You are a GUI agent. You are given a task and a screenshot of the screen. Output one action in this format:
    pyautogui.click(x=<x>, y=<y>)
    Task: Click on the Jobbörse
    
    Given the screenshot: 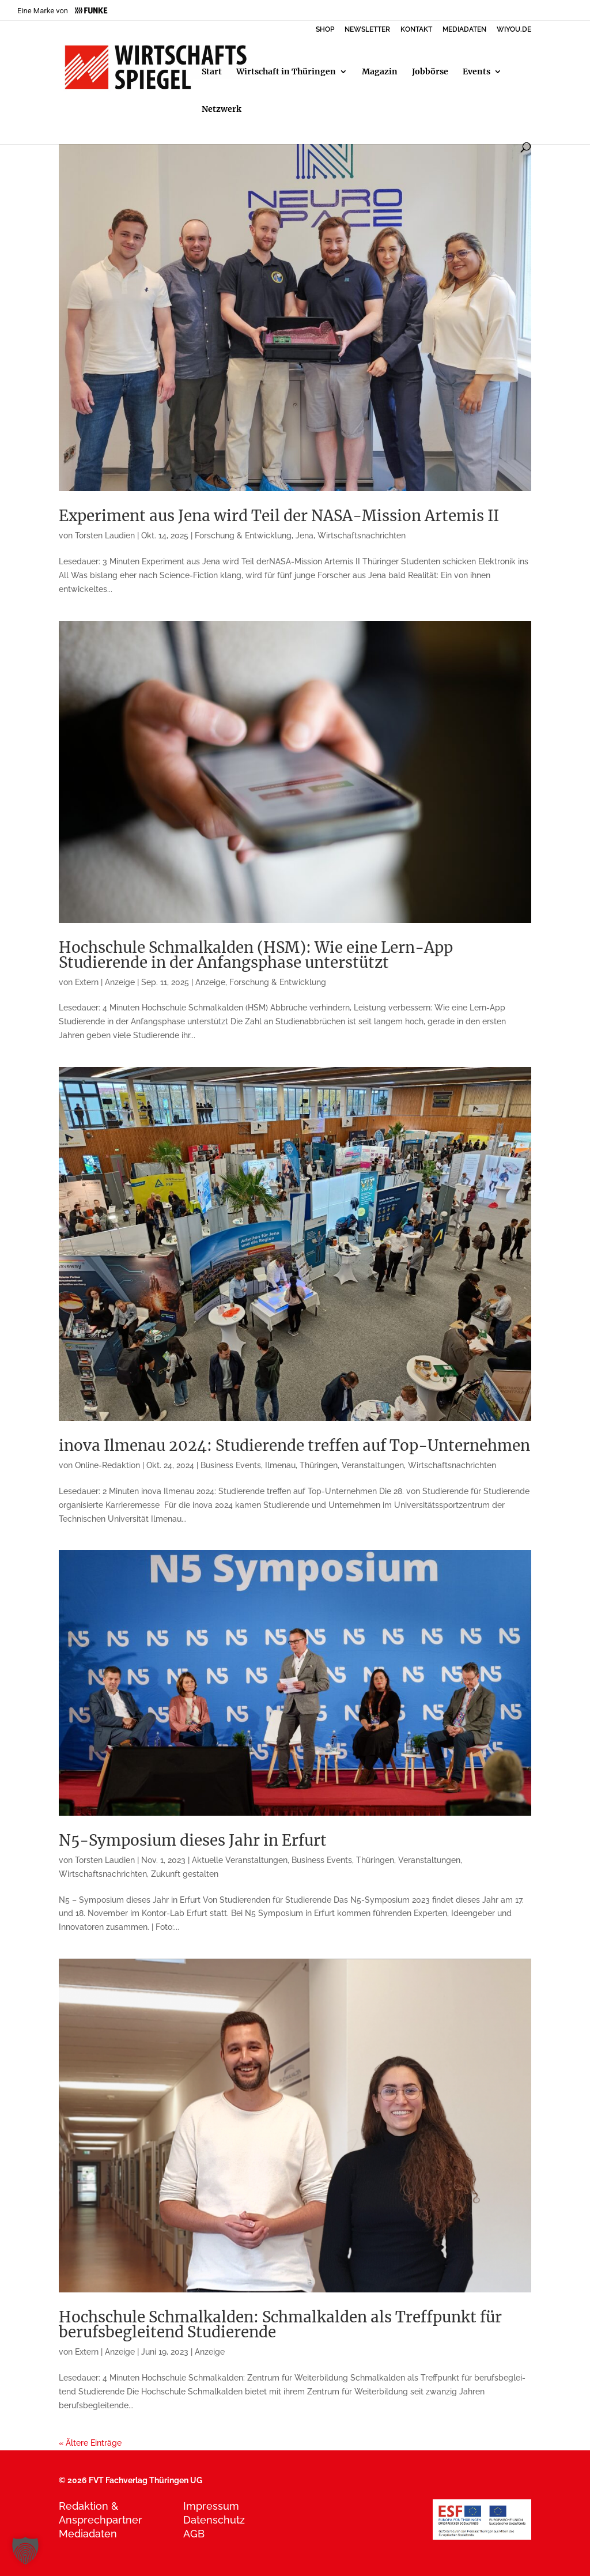 What is the action you would take?
    pyautogui.click(x=430, y=72)
    